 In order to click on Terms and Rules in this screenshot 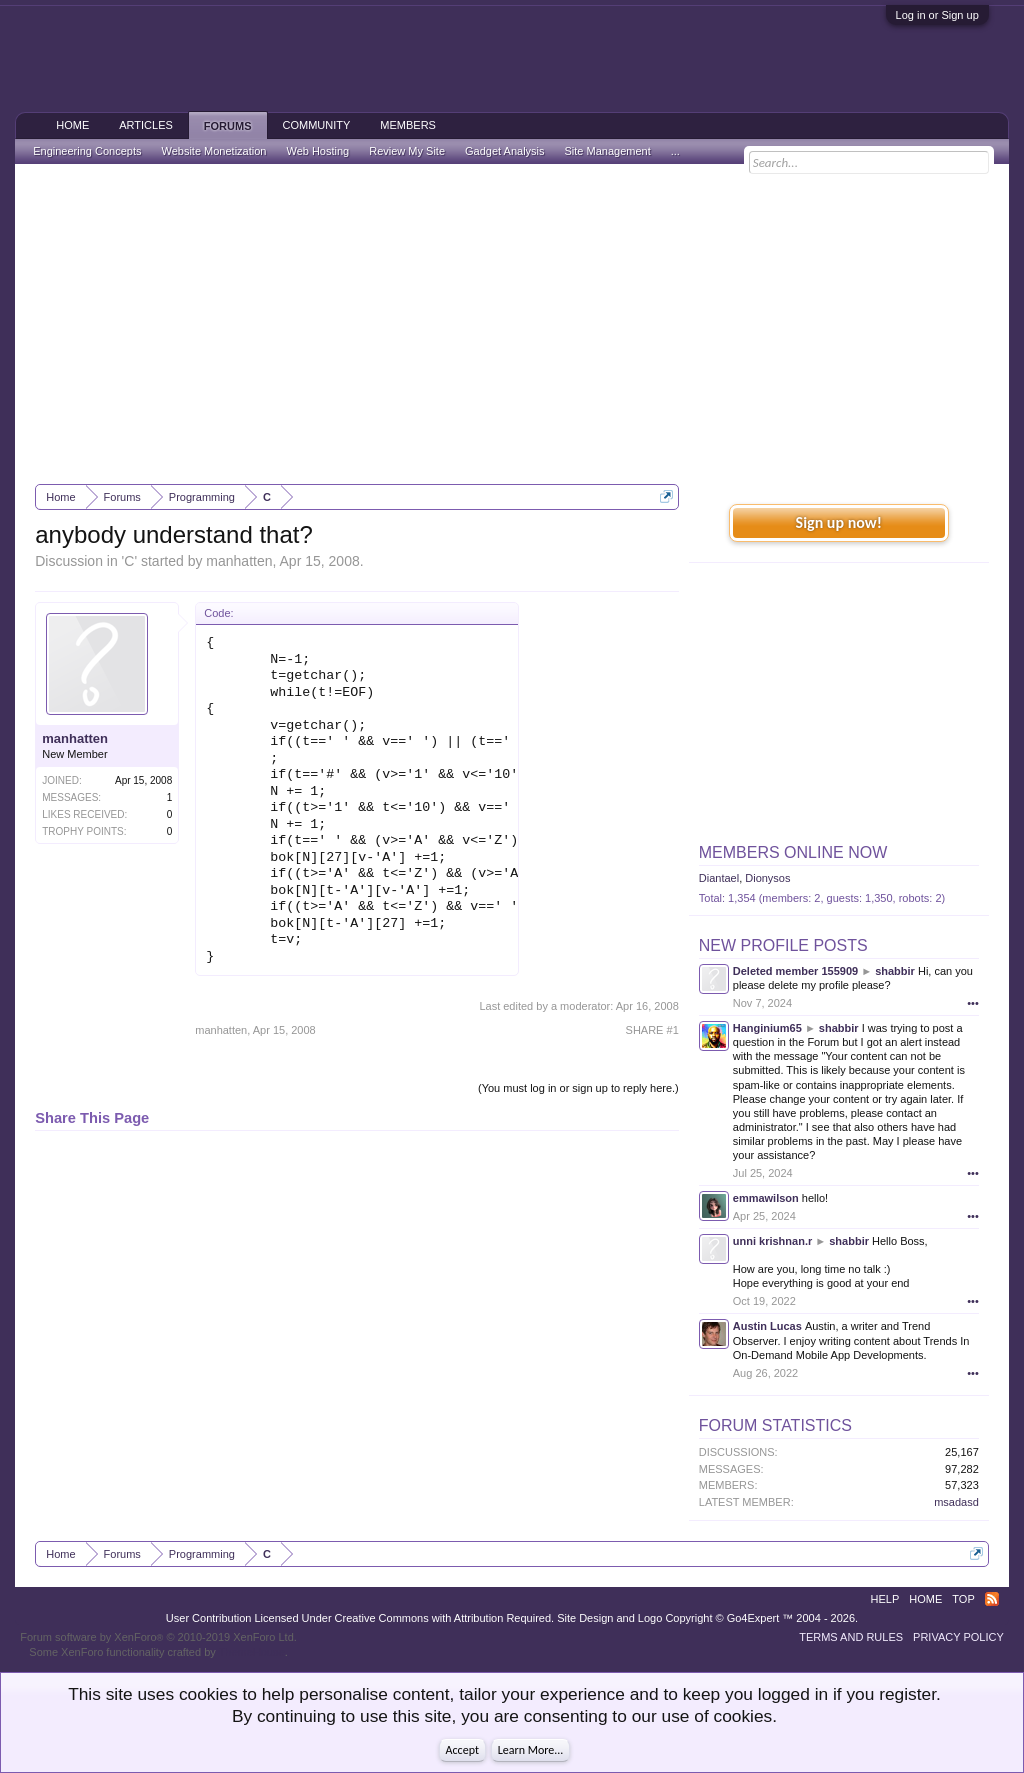, I will do `click(851, 1637)`.